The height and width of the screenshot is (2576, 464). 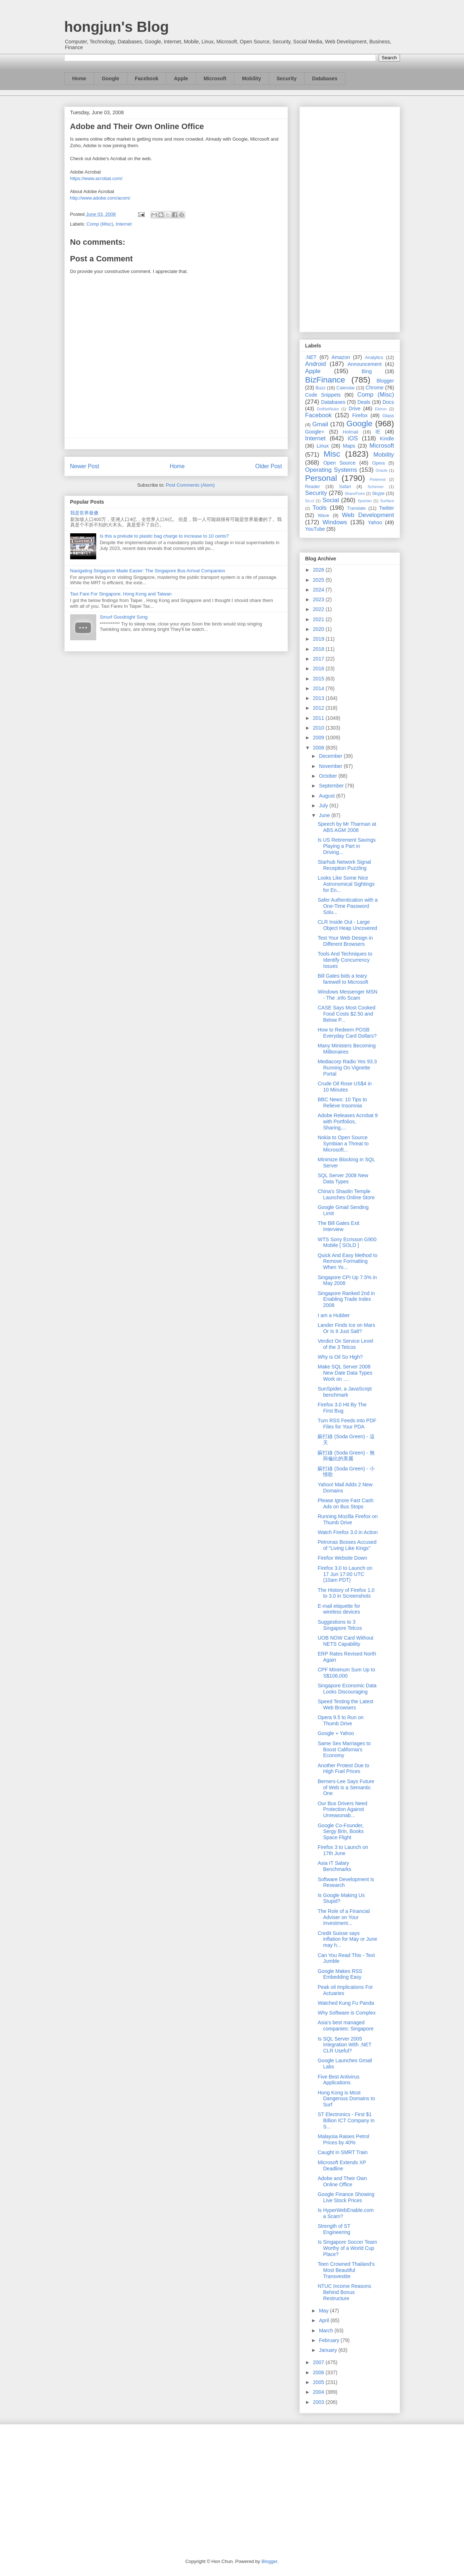 I want to click on Bing, so click(x=367, y=371).